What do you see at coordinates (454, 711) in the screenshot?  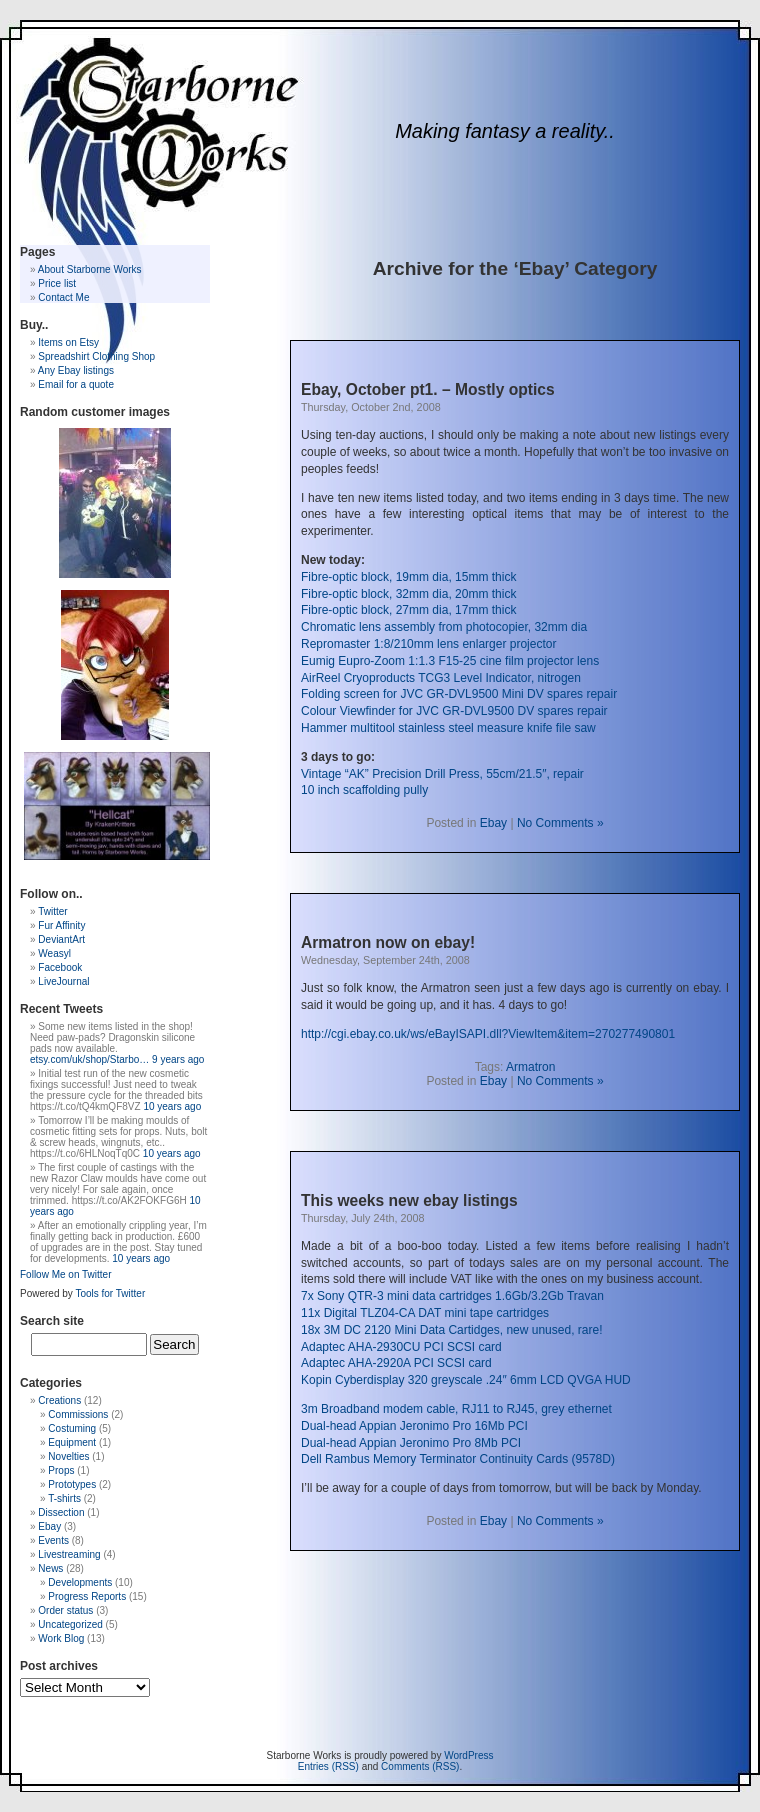 I see `Colour Viewfinder for JVC GR-DVL9500 DV spares repair` at bounding box center [454, 711].